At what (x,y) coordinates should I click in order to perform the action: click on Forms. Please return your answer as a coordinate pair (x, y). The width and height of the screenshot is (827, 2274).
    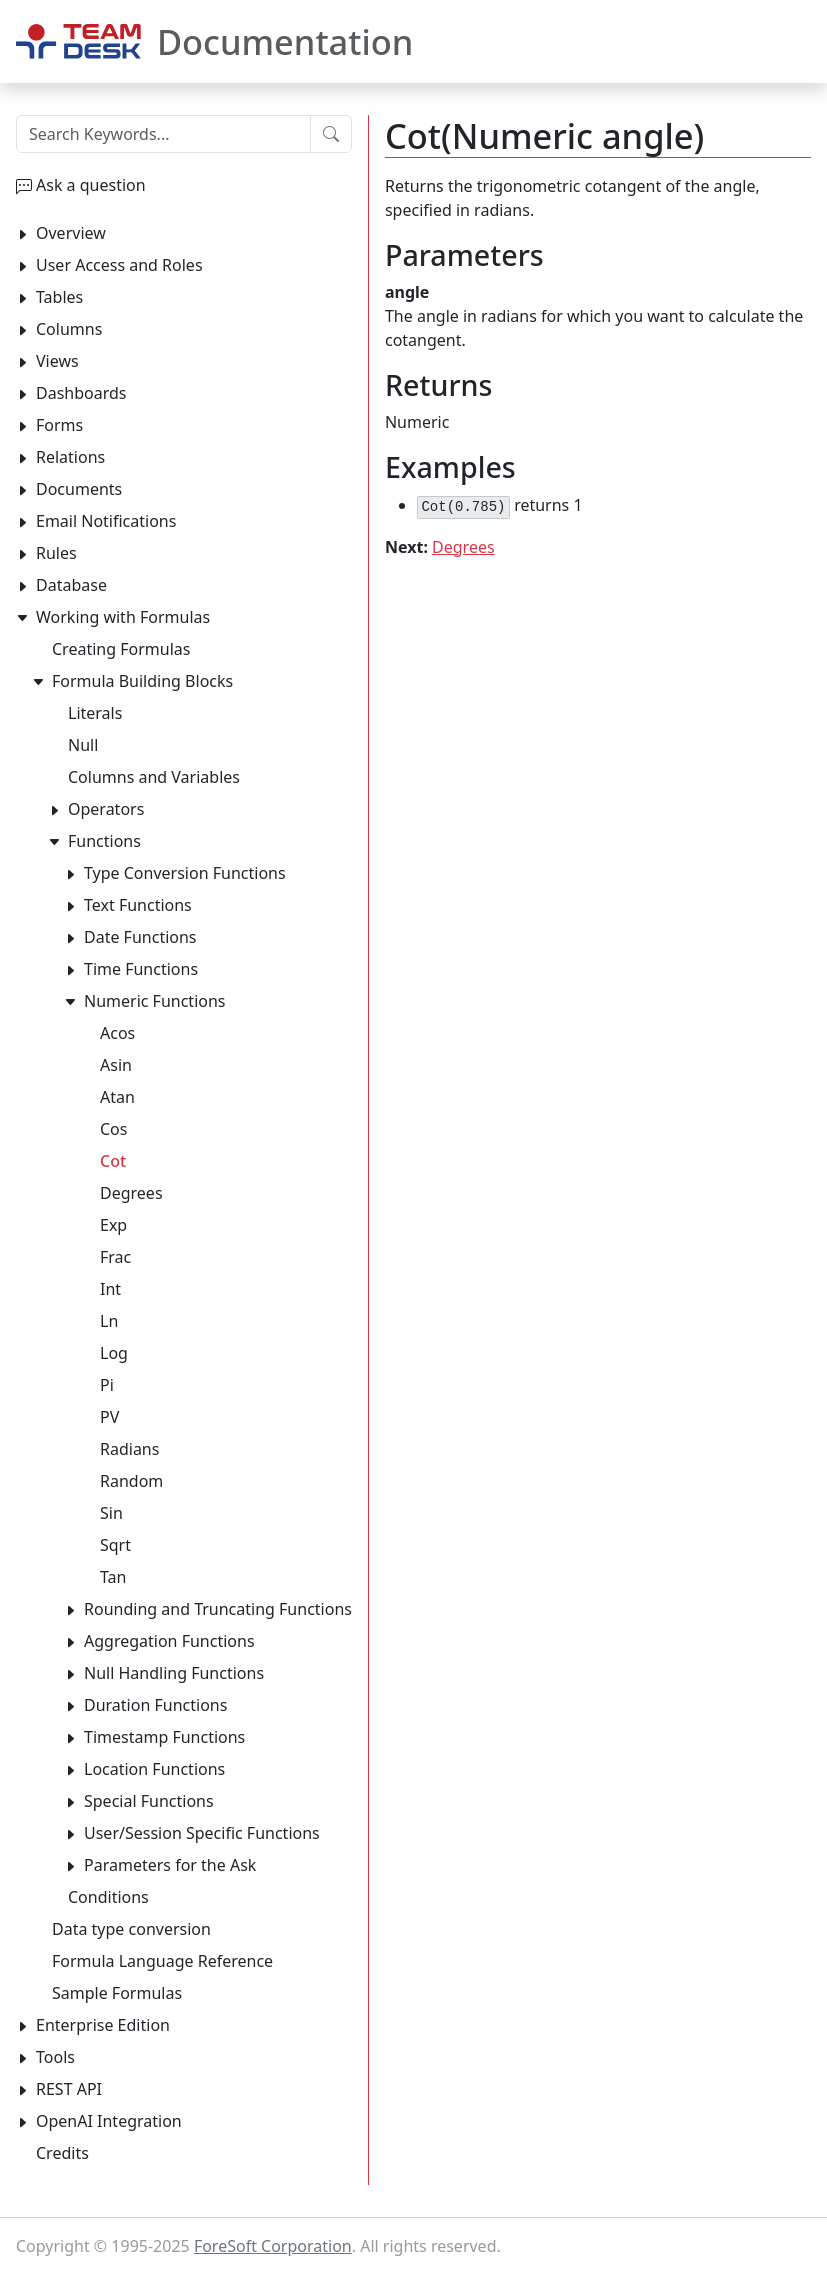
    Looking at the image, I should click on (59, 425).